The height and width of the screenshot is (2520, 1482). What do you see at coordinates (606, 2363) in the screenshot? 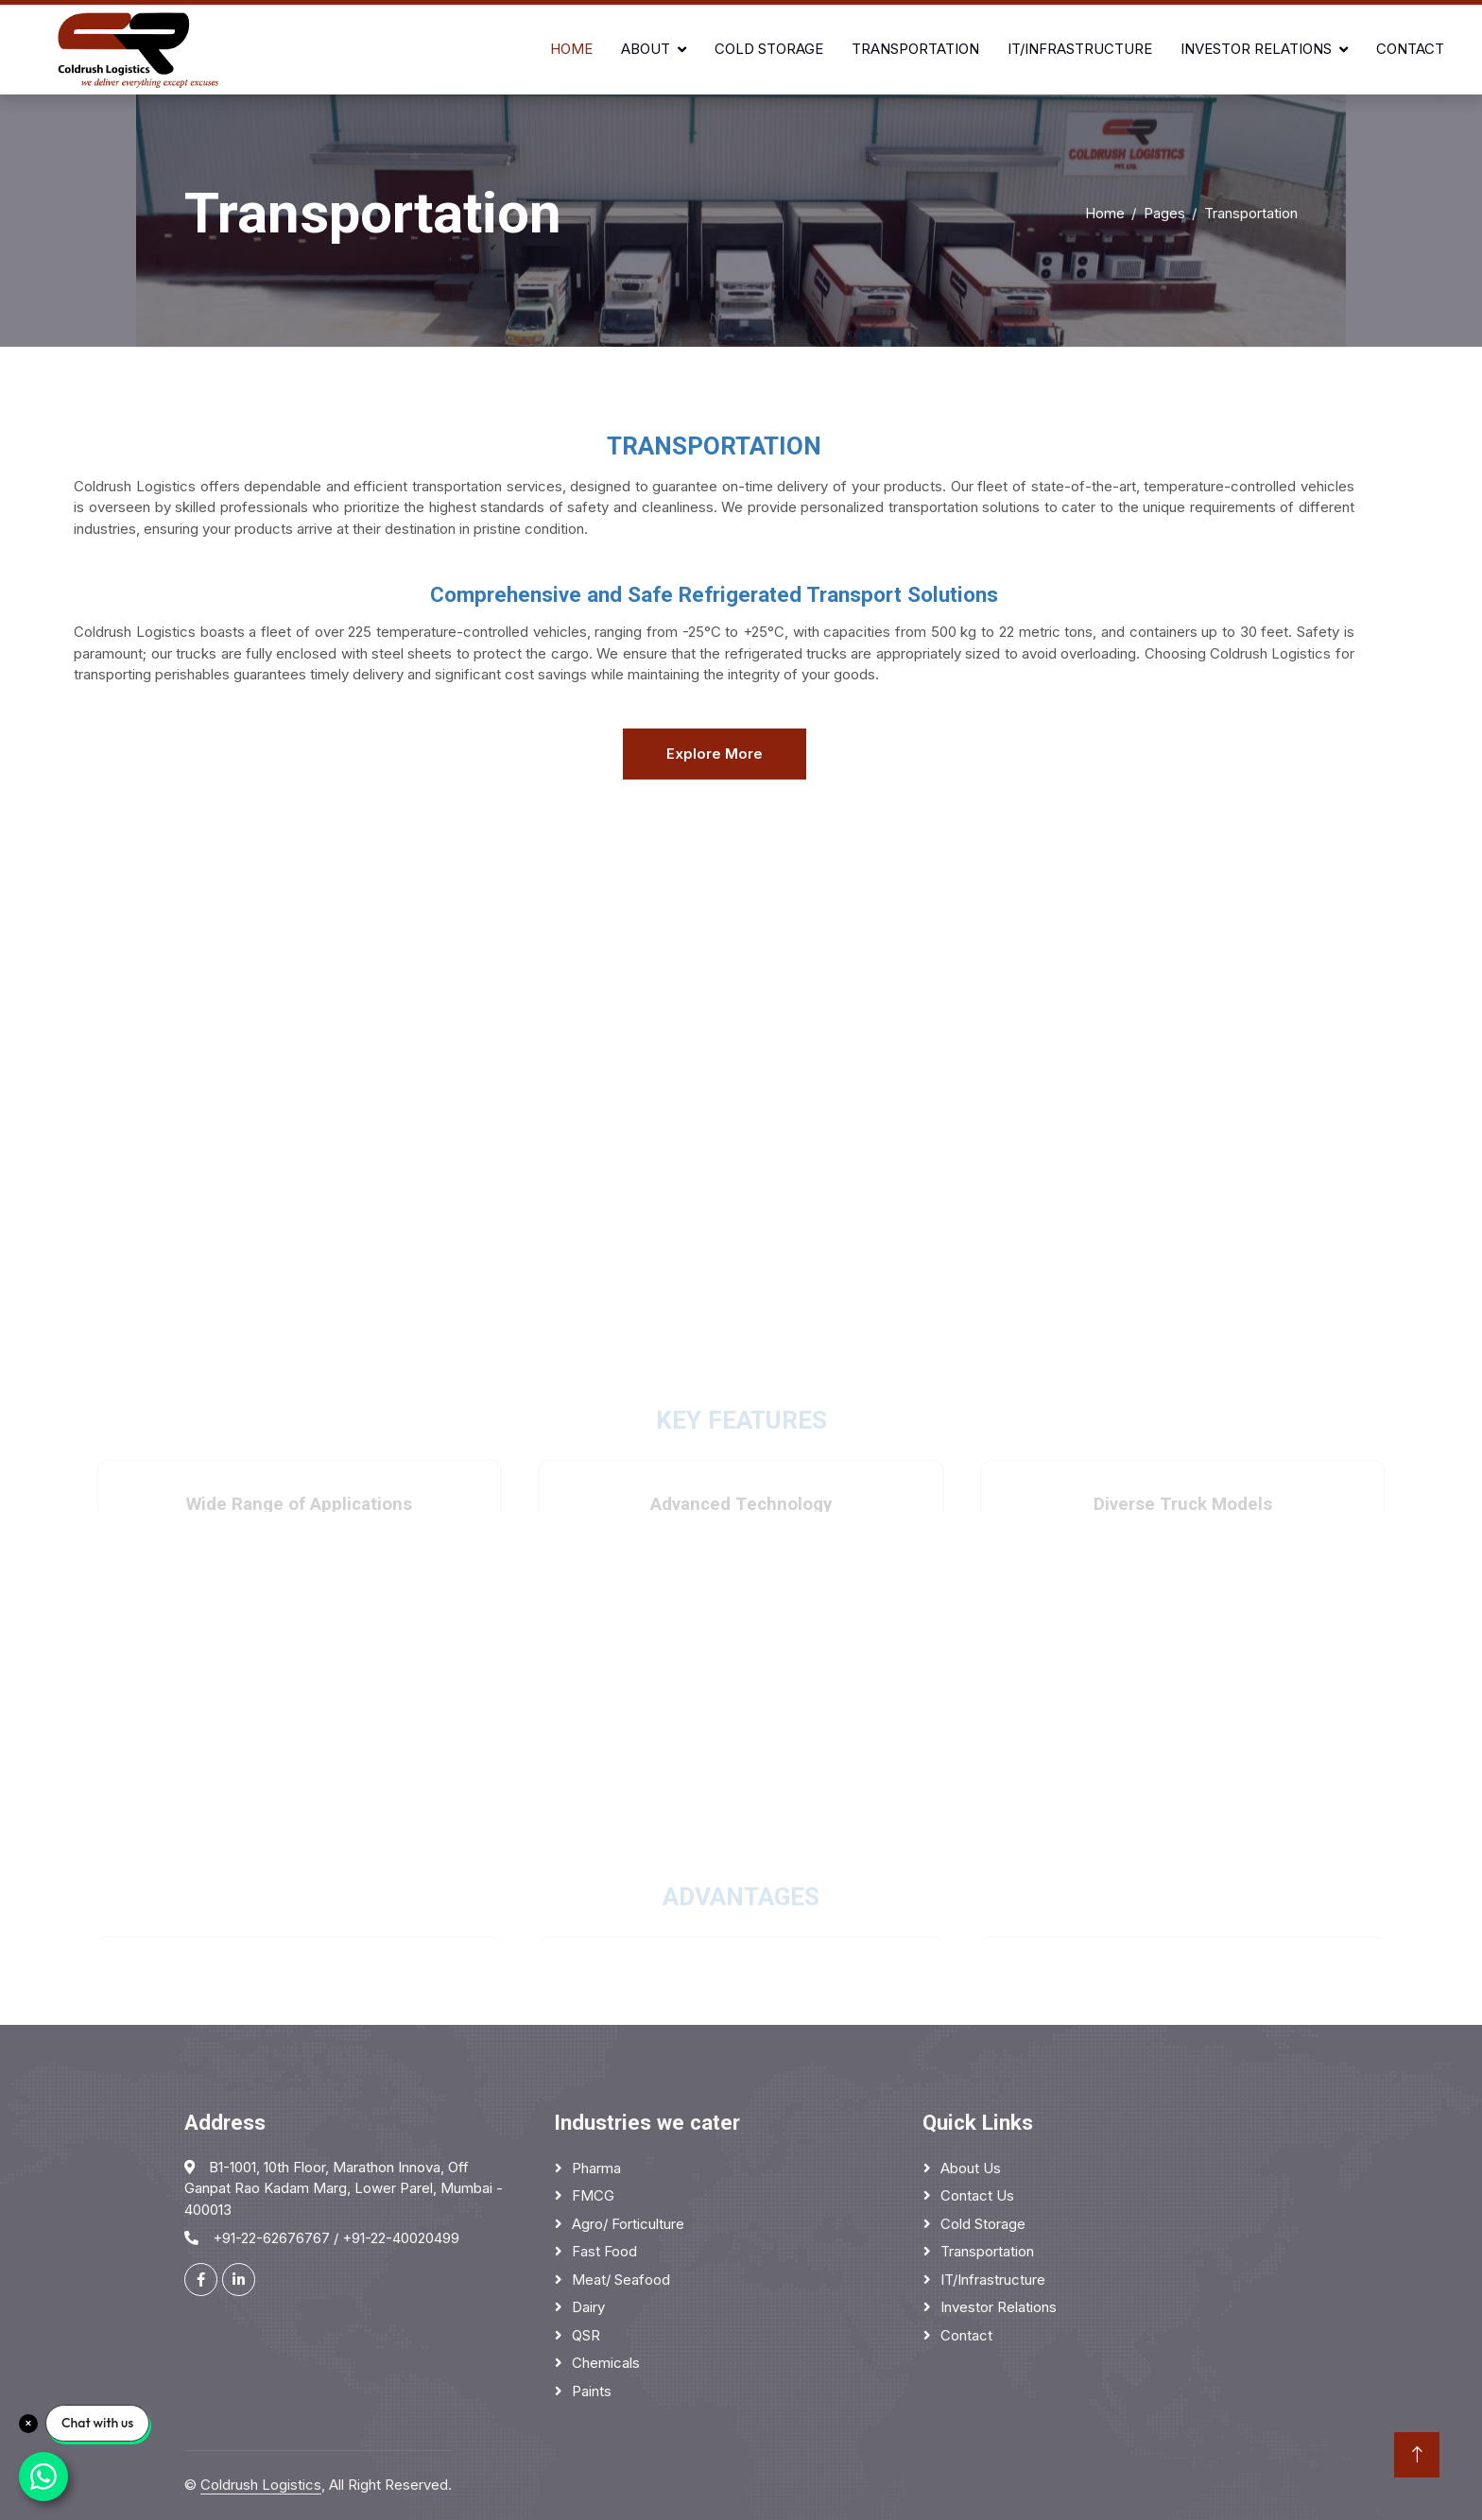
I see `Chemicals` at bounding box center [606, 2363].